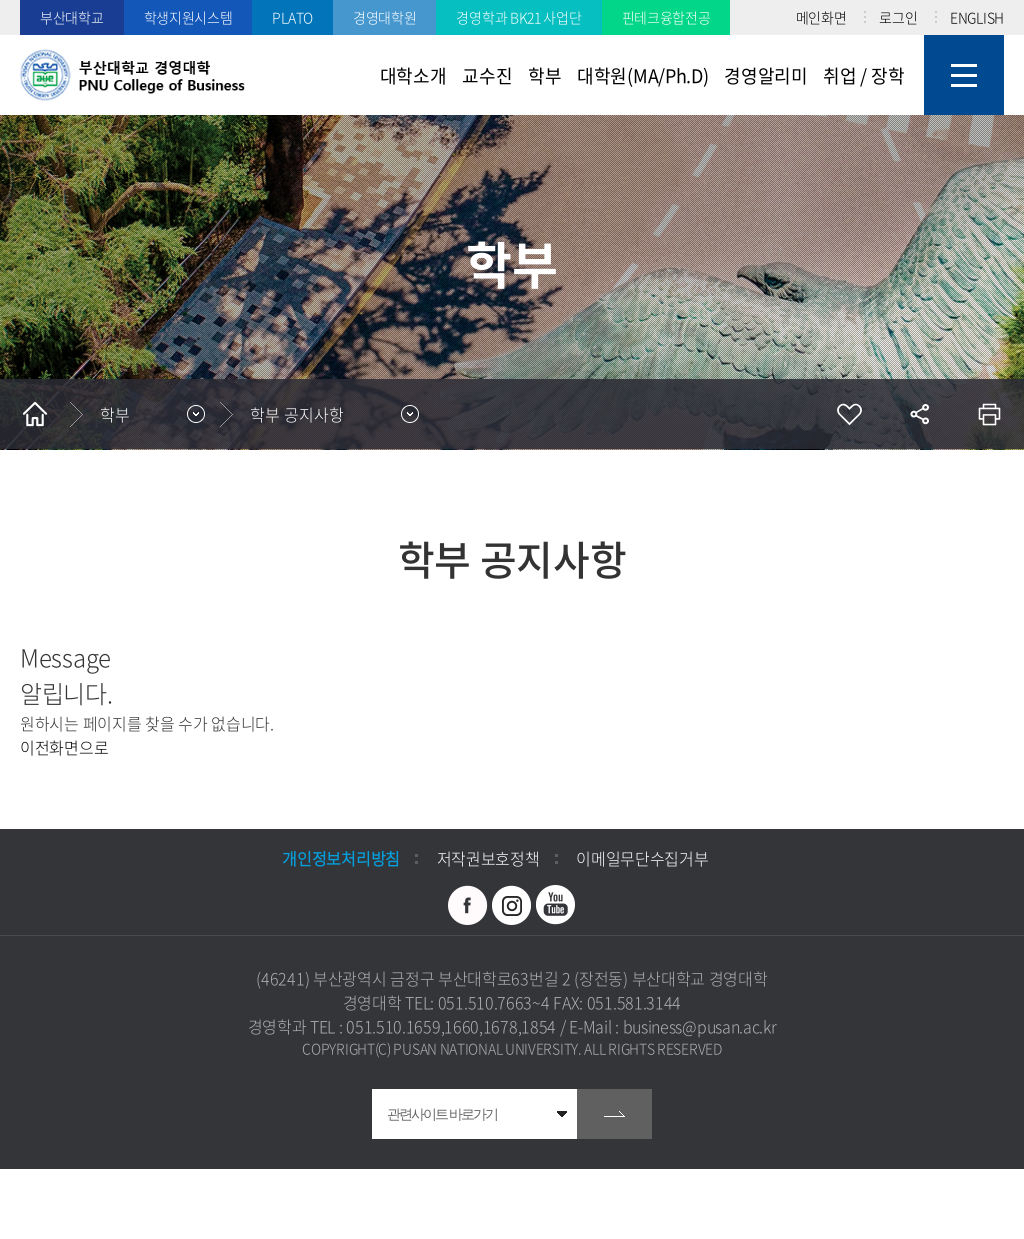 The height and width of the screenshot is (1239, 1024). What do you see at coordinates (468, 905) in the screenshot?
I see `페이스북` at bounding box center [468, 905].